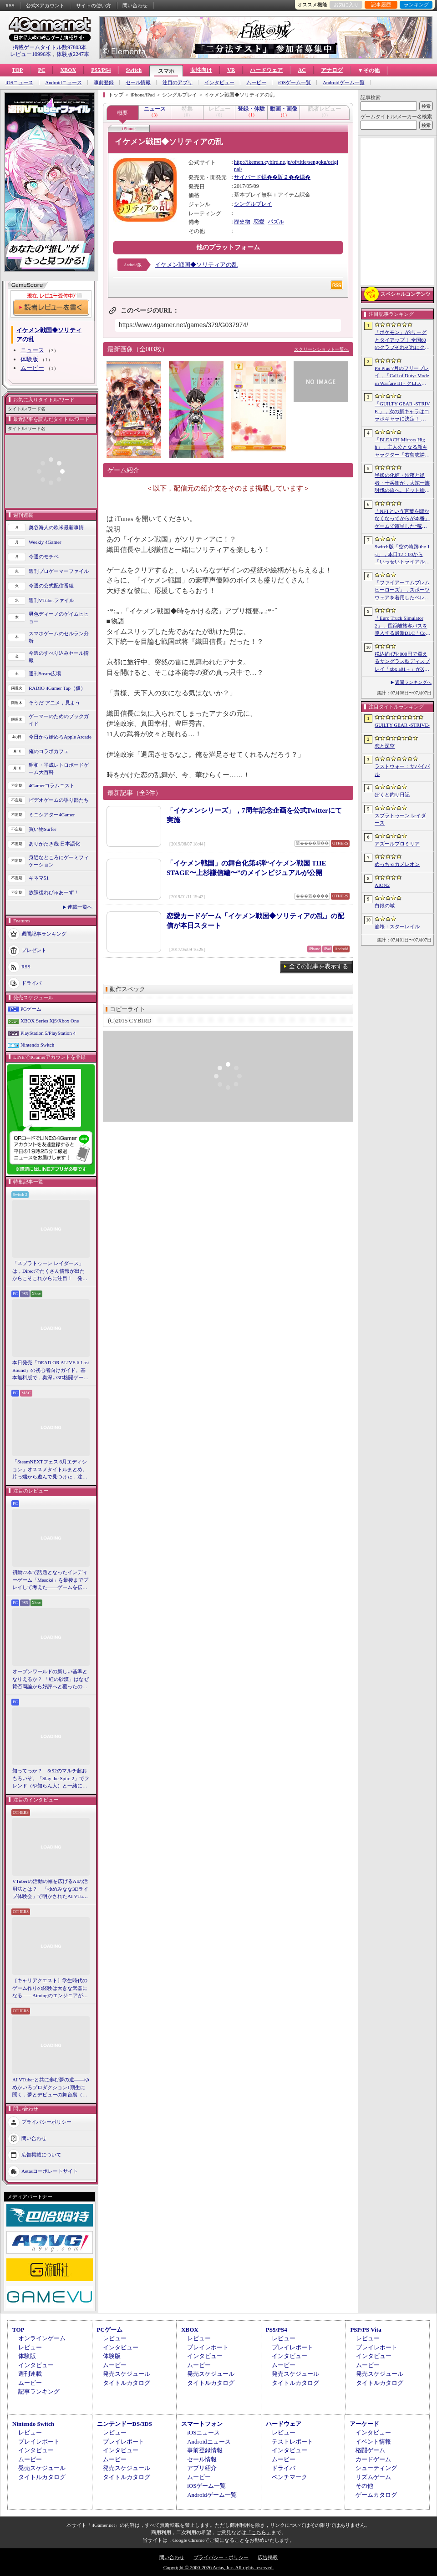  Describe the element at coordinates (365, 2329) in the screenshot. I see `PSP/PS Vita` at that location.